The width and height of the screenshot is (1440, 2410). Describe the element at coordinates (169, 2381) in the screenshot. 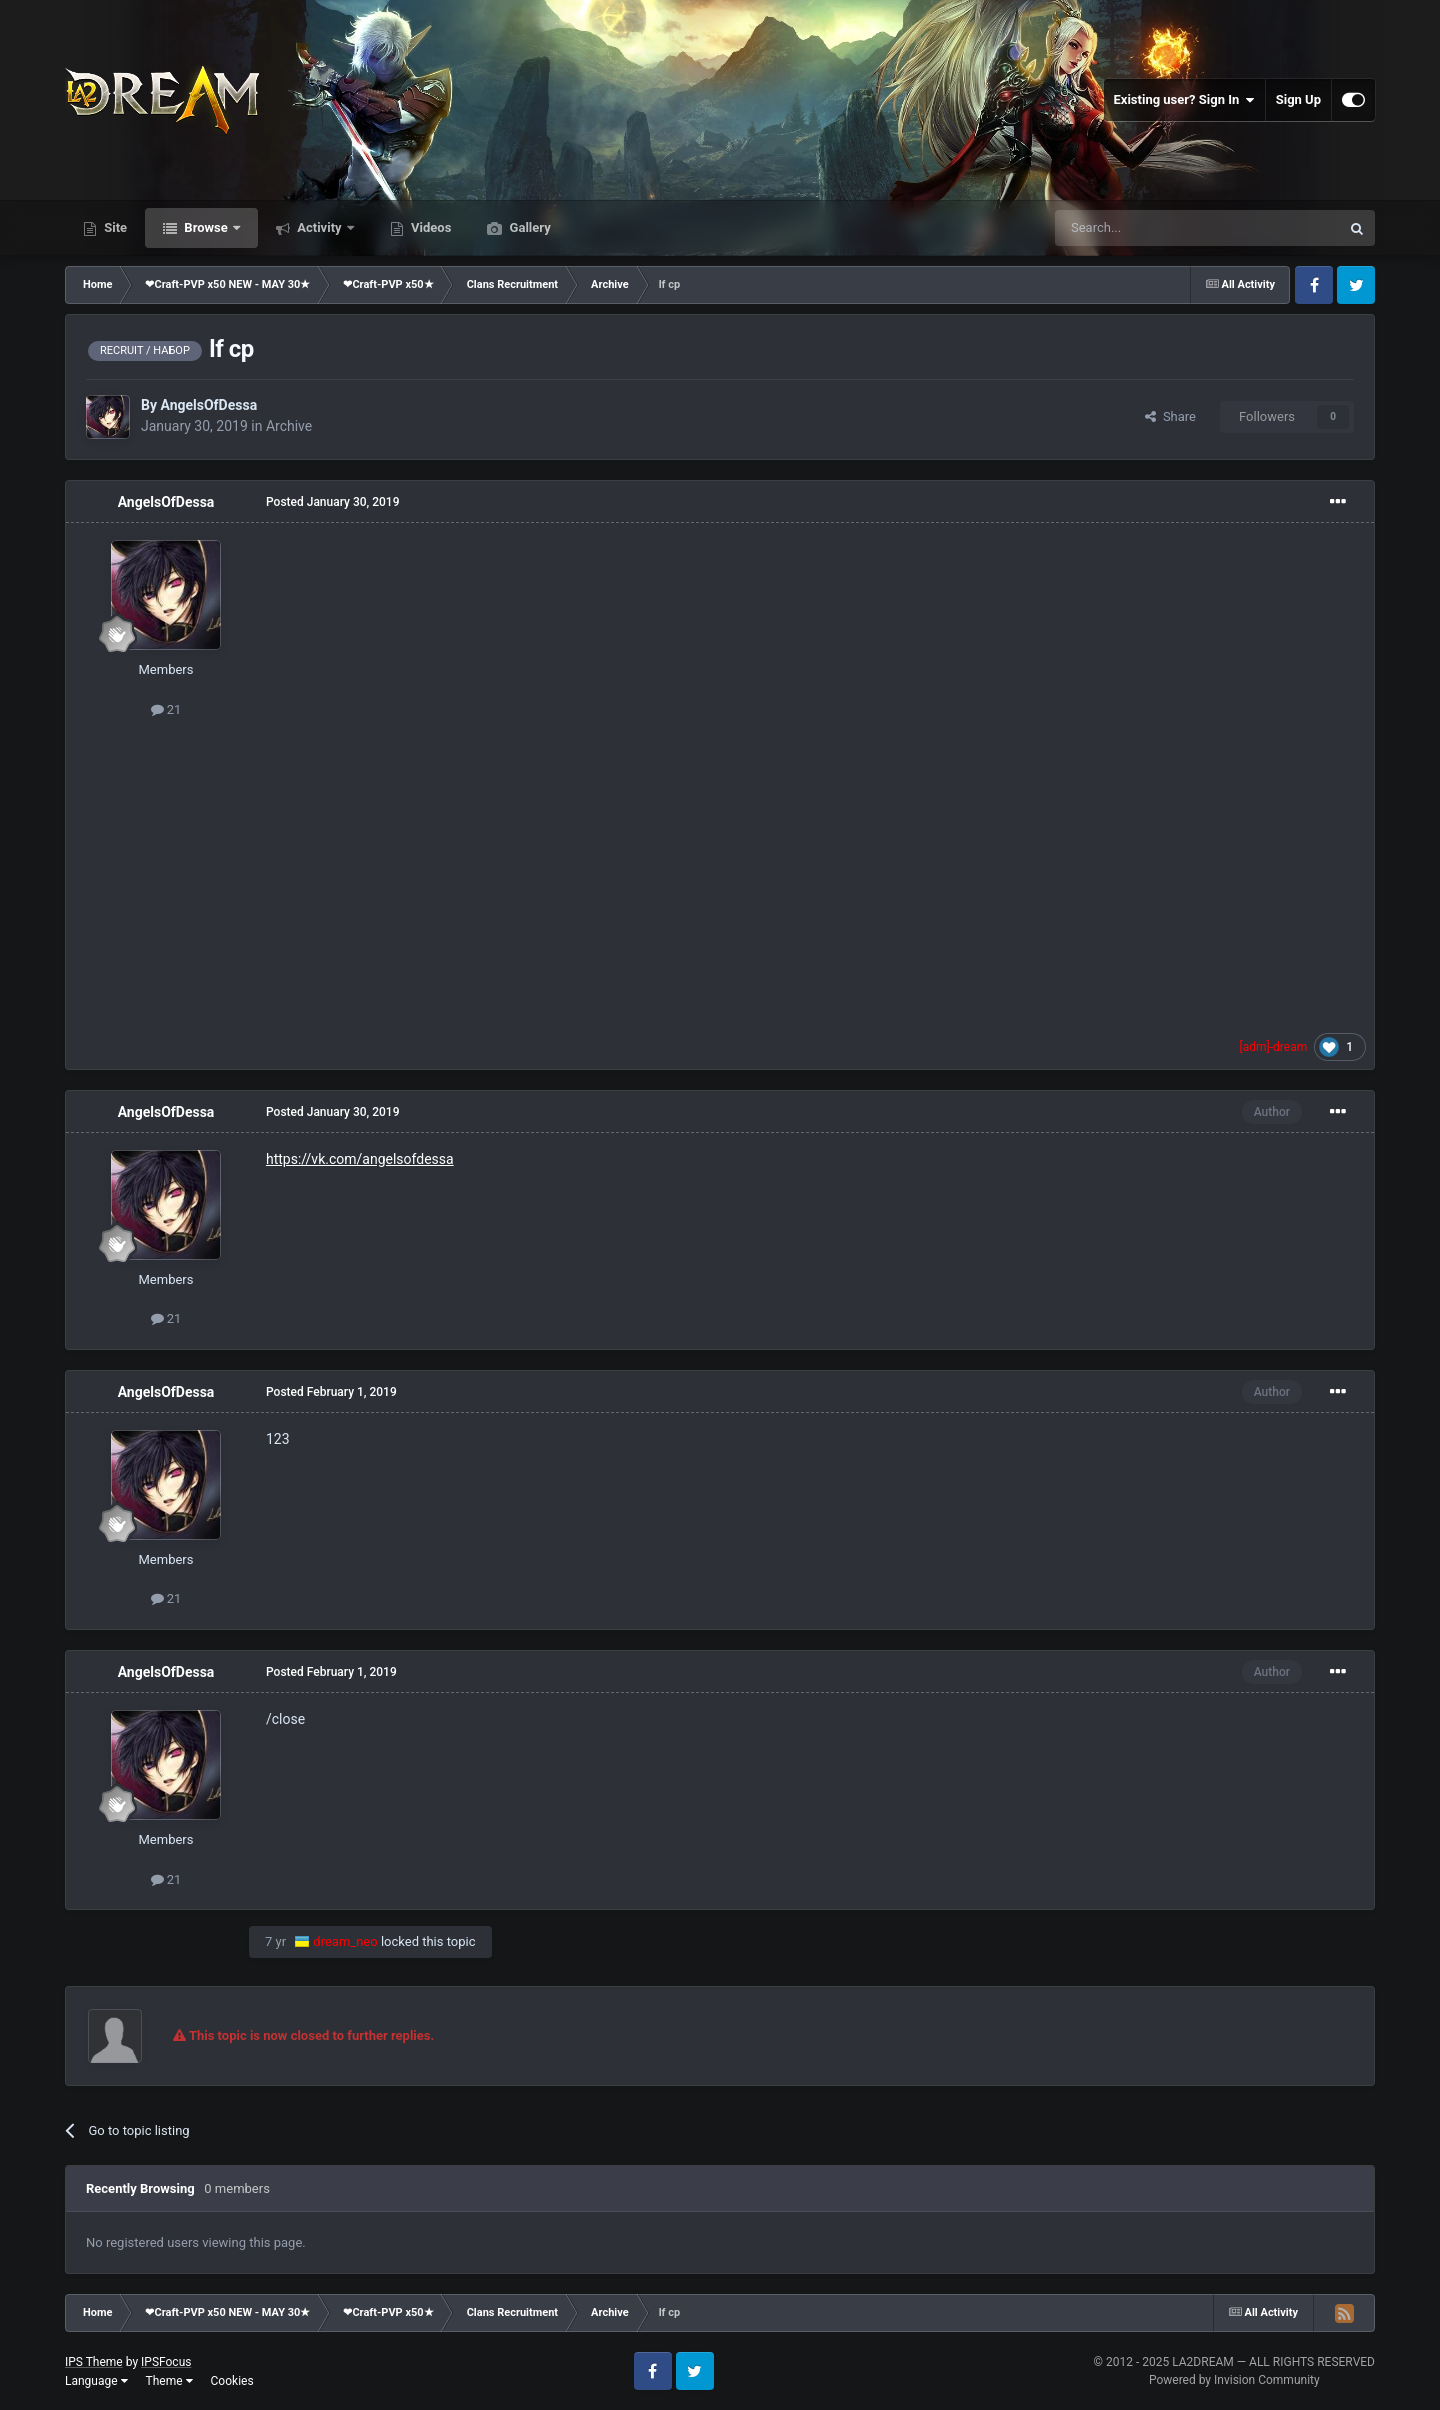

I see `Theme` at that location.